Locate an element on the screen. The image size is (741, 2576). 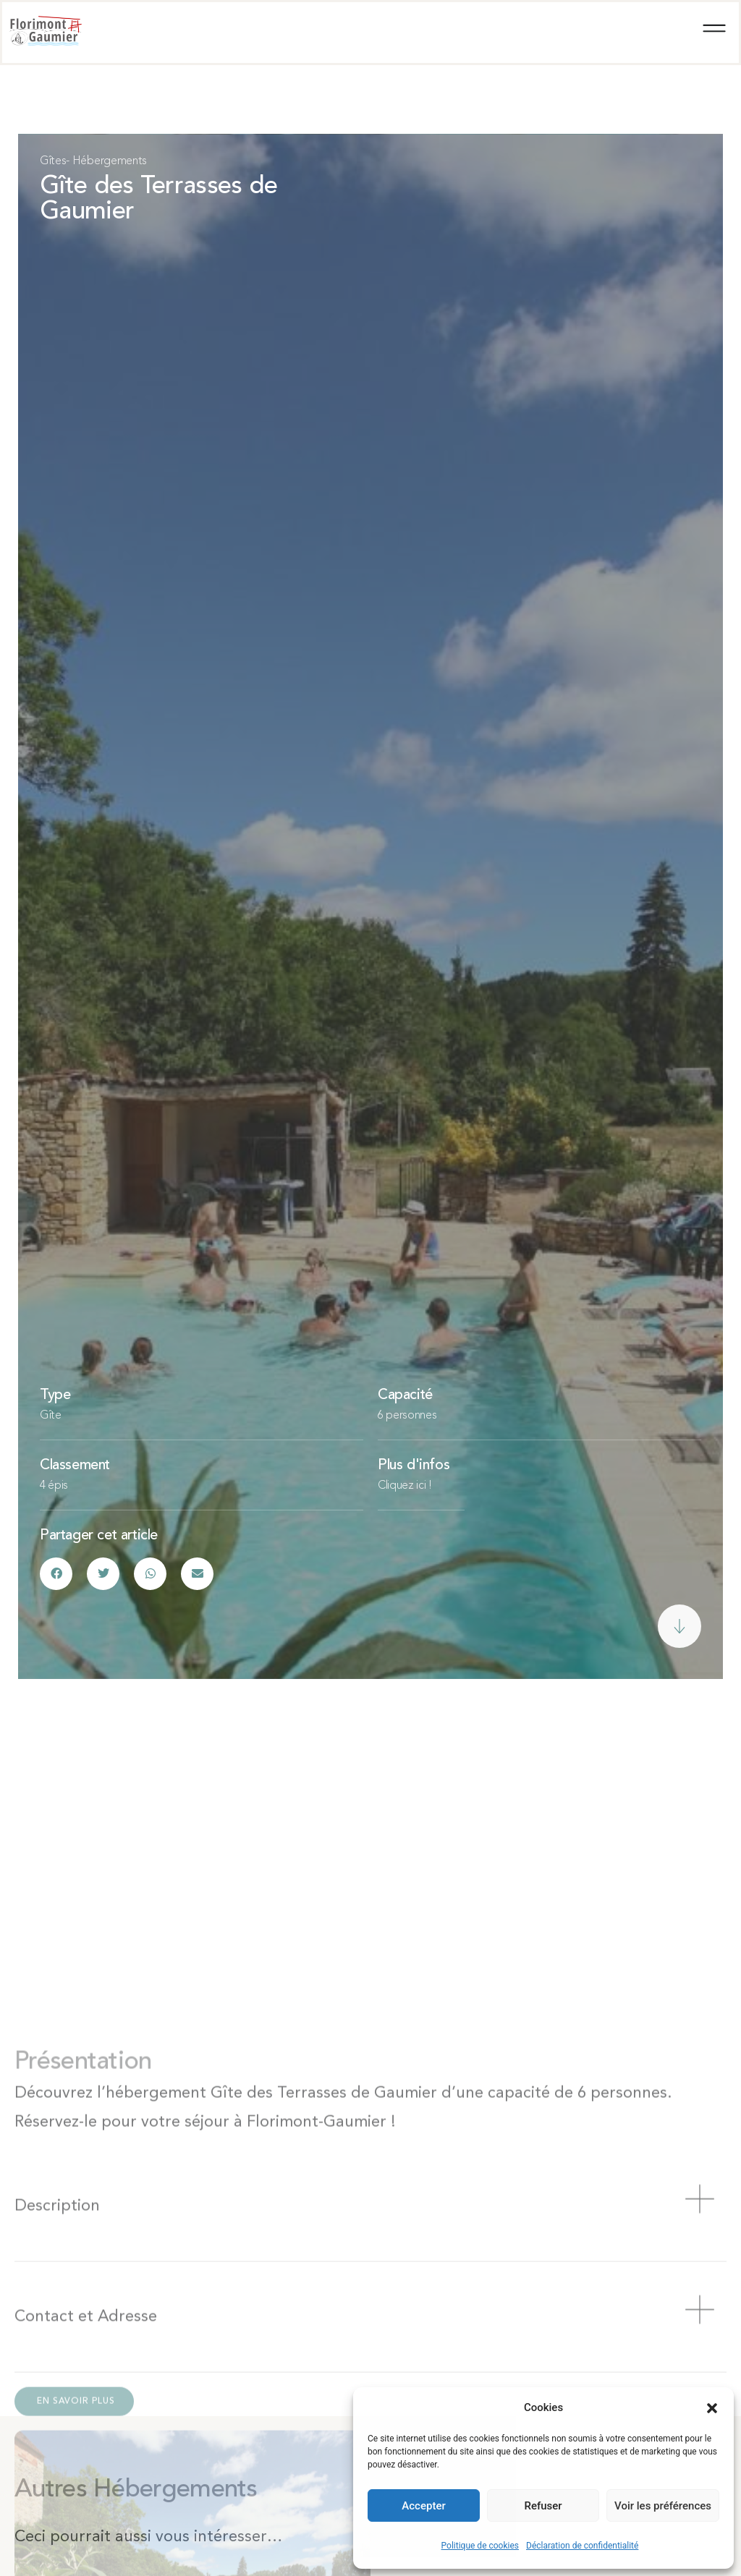
Déclaration de confidentialité is located at coordinates (582, 2546).